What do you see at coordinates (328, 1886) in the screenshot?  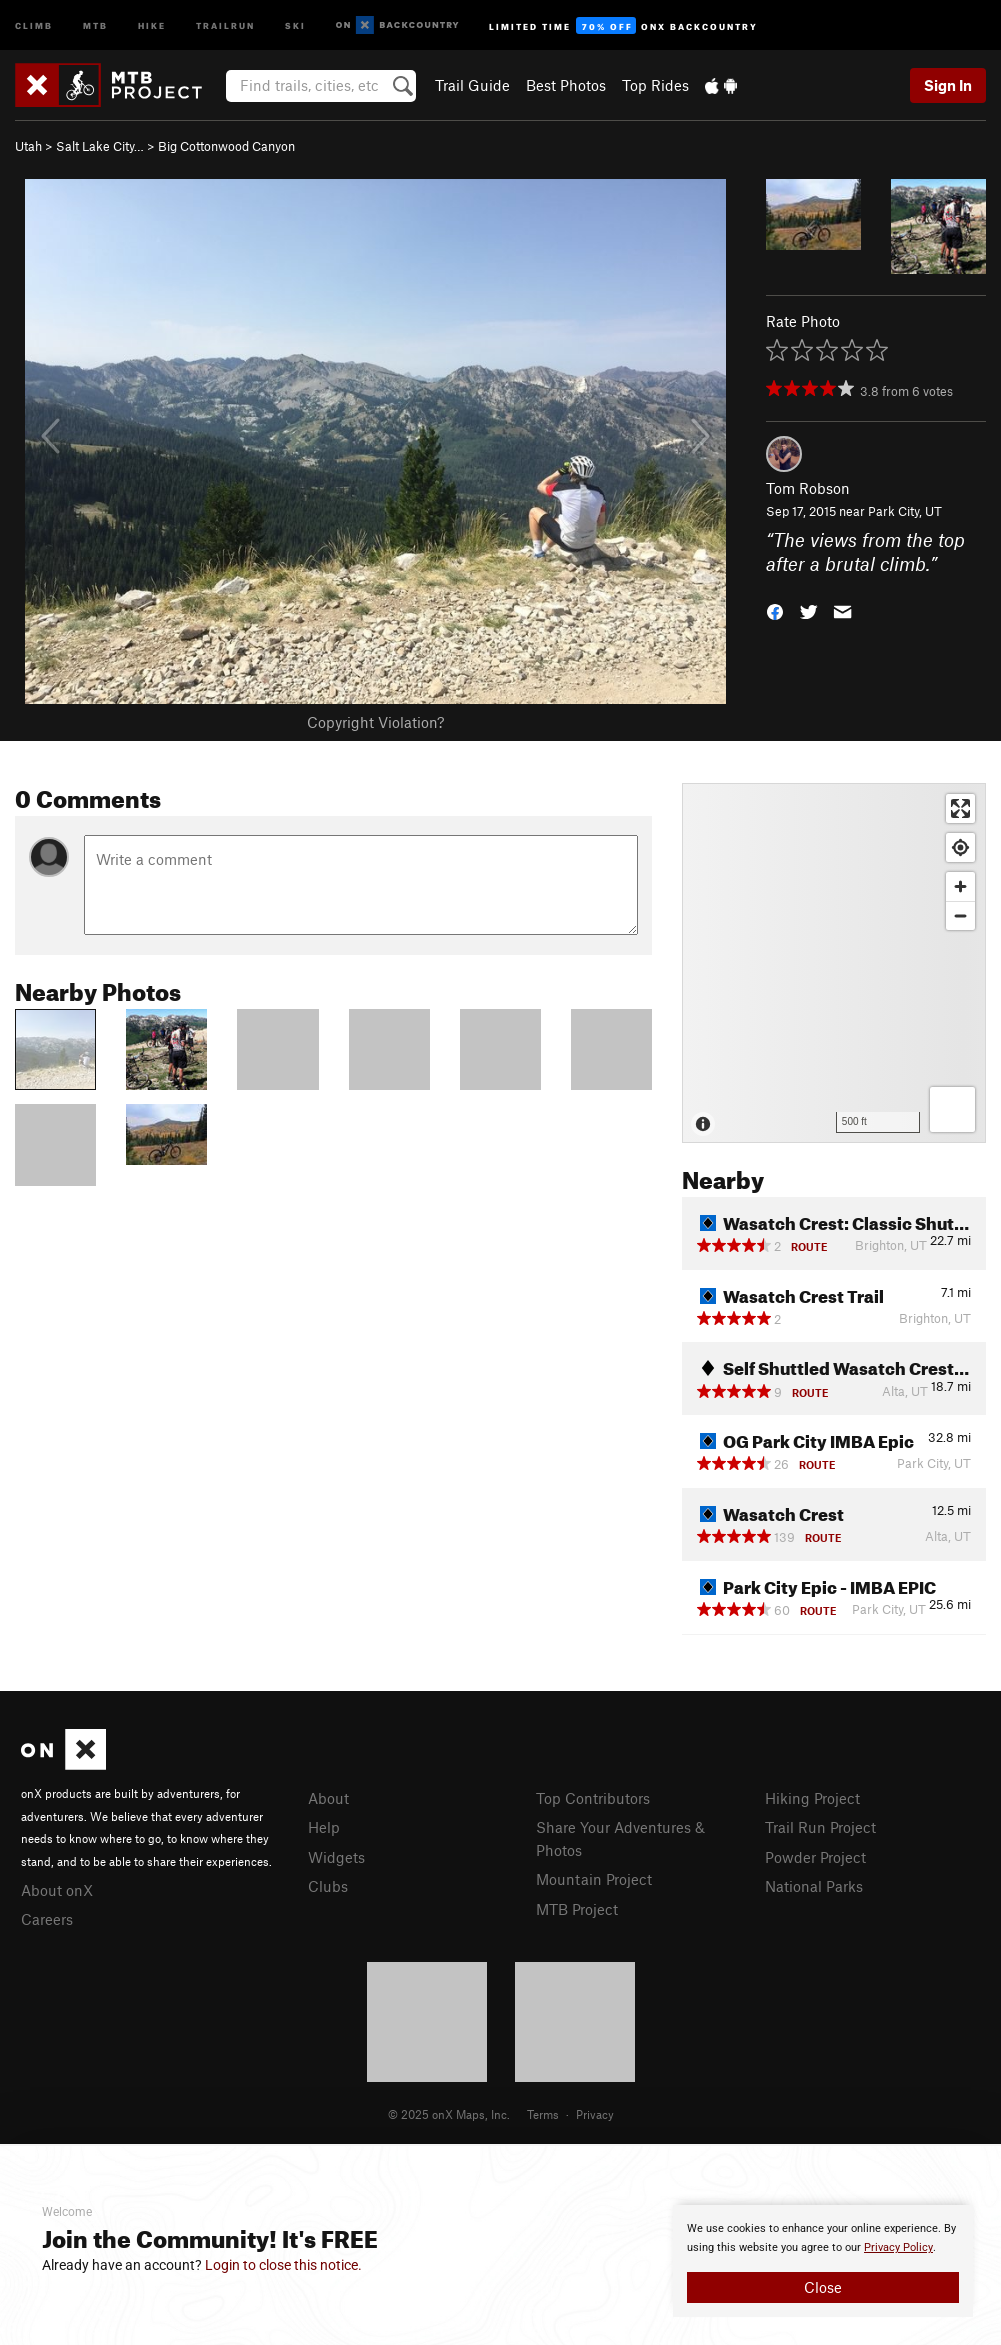 I see `Clubs` at bounding box center [328, 1886].